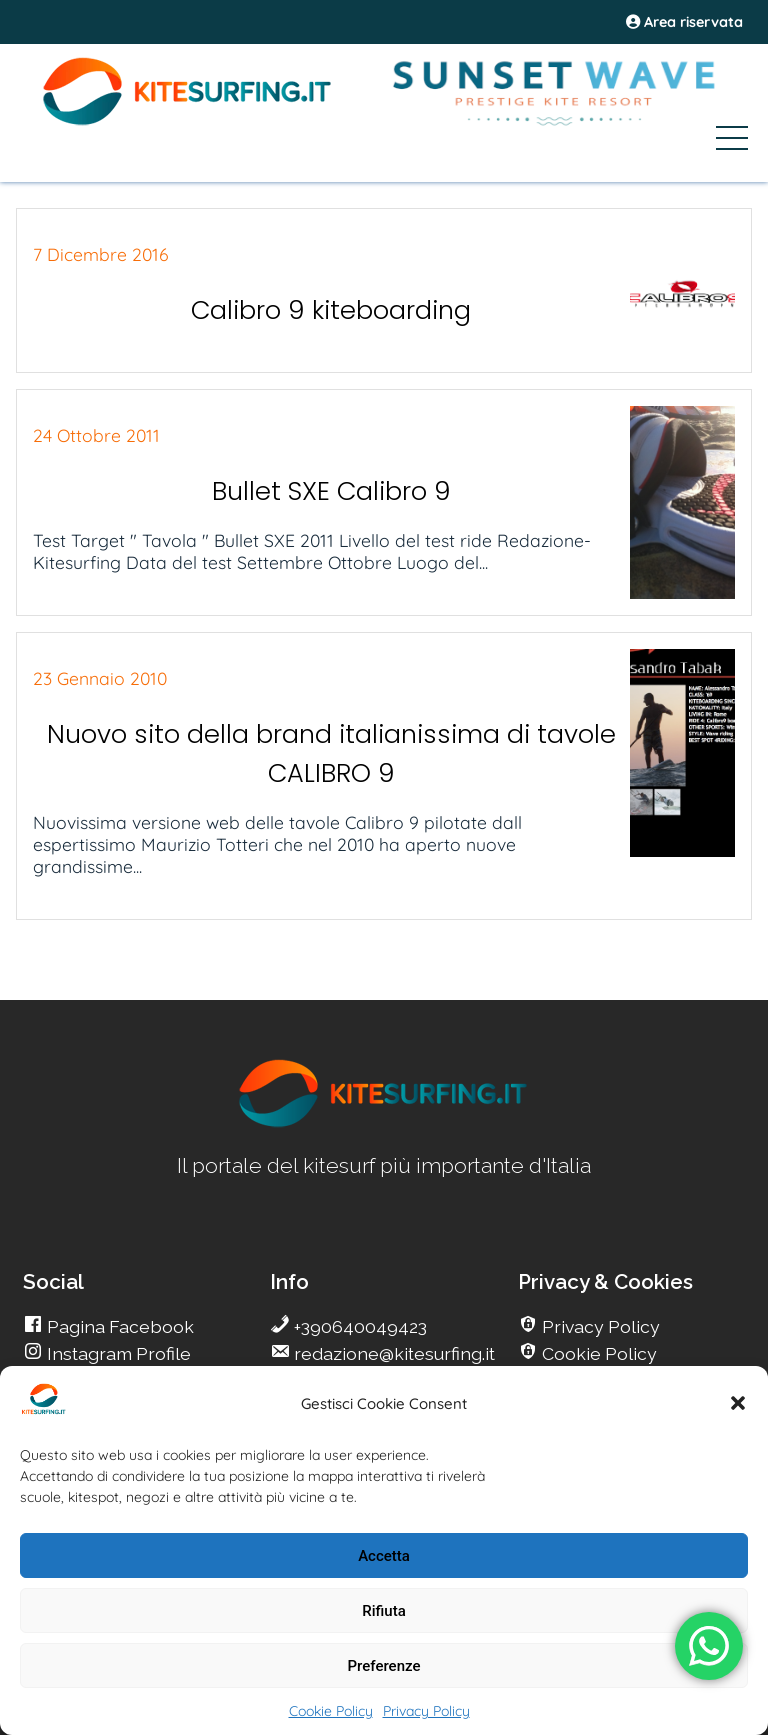 The width and height of the screenshot is (768, 1735). I want to click on +390640049423 [go Kitesurfing], so click(358, 1326).